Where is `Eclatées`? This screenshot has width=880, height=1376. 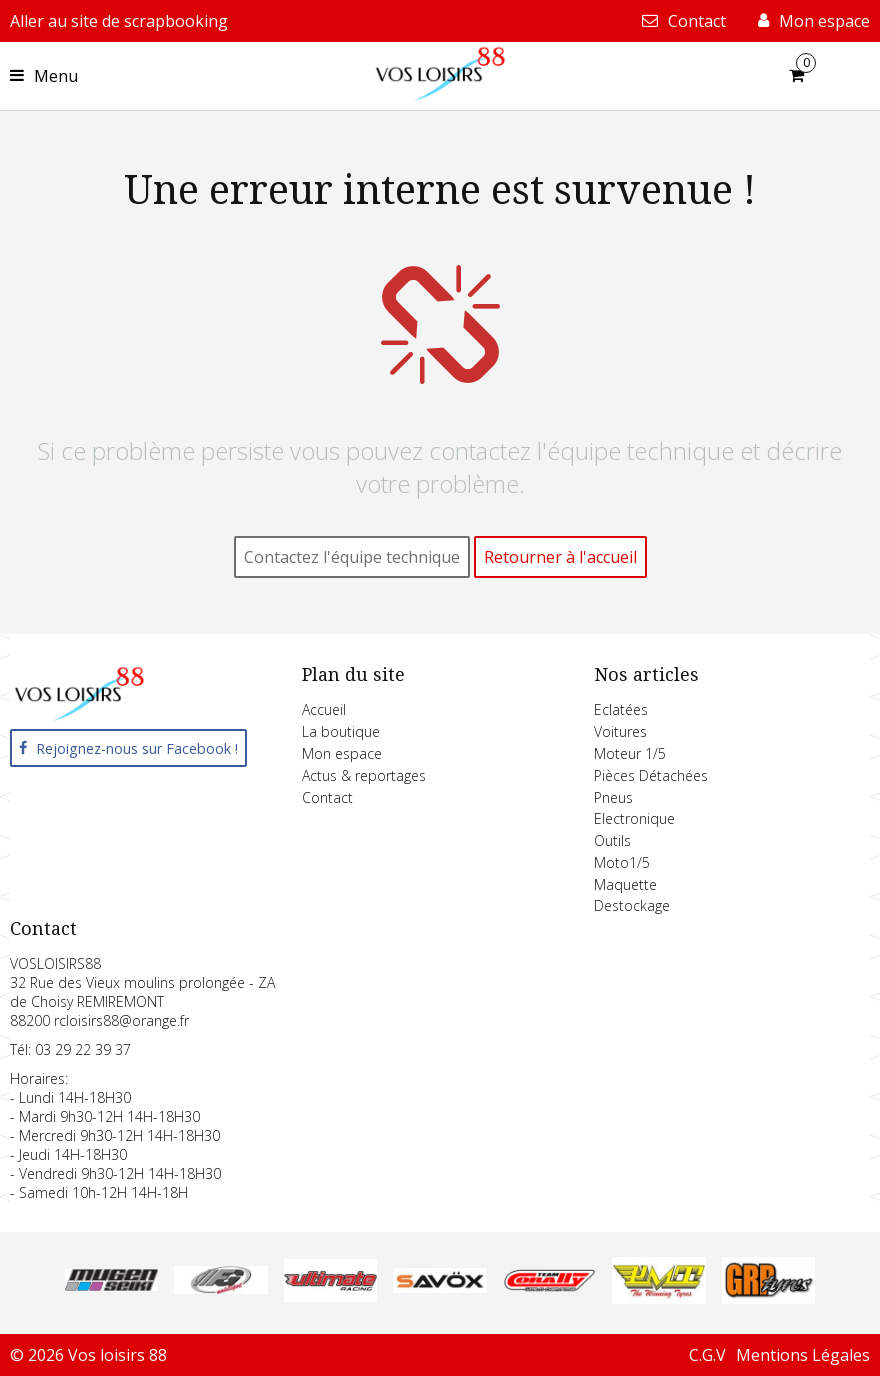
Eclatées is located at coordinates (621, 709).